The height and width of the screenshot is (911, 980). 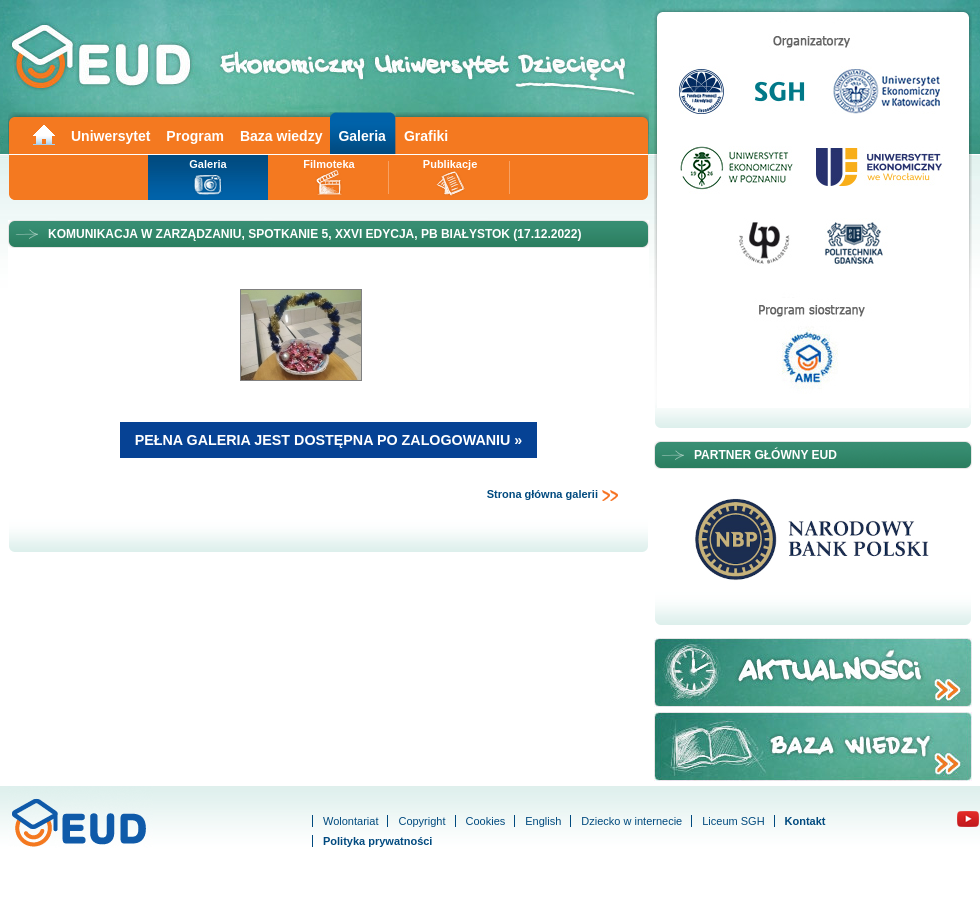 What do you see at coordinates (450, 164) in the screenshot?
I see `Publikacje` at bounding box center [450, 164].